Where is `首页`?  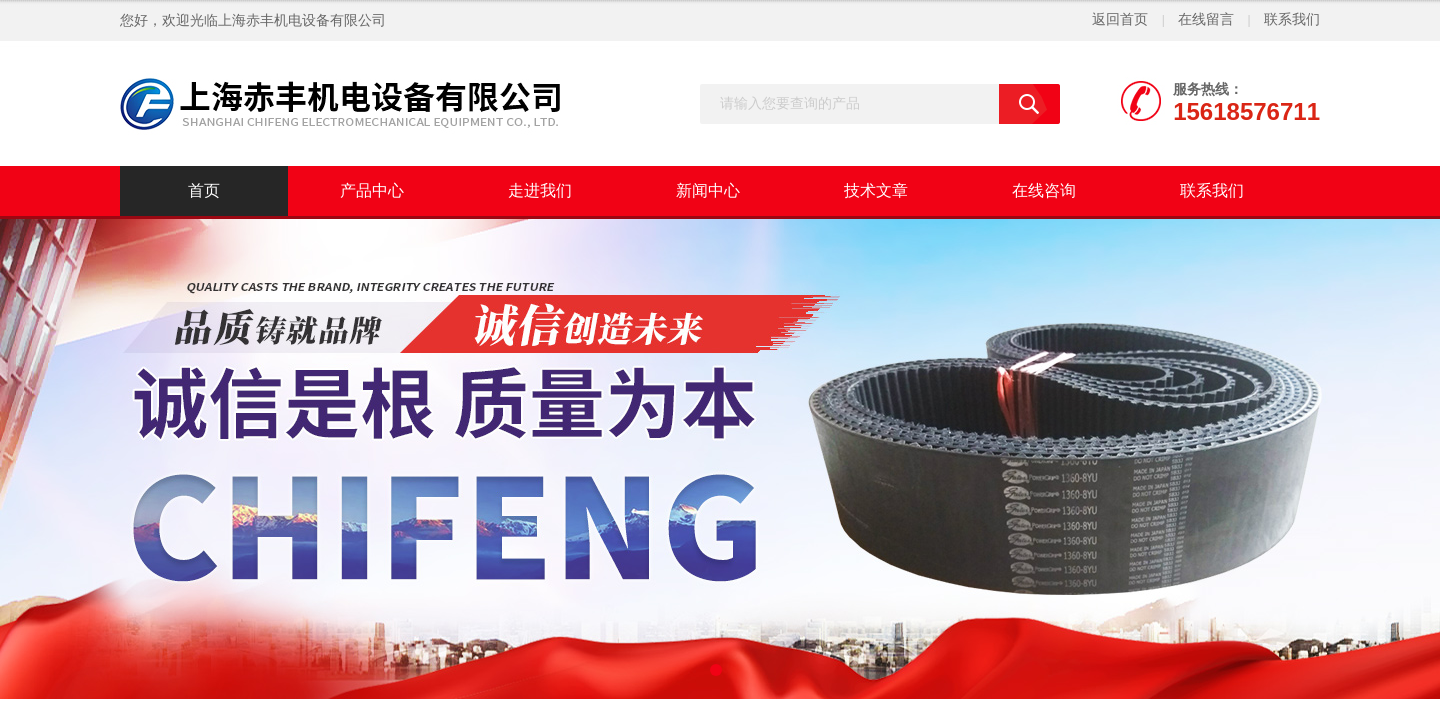 首页 is located at coordinates (204, 190).